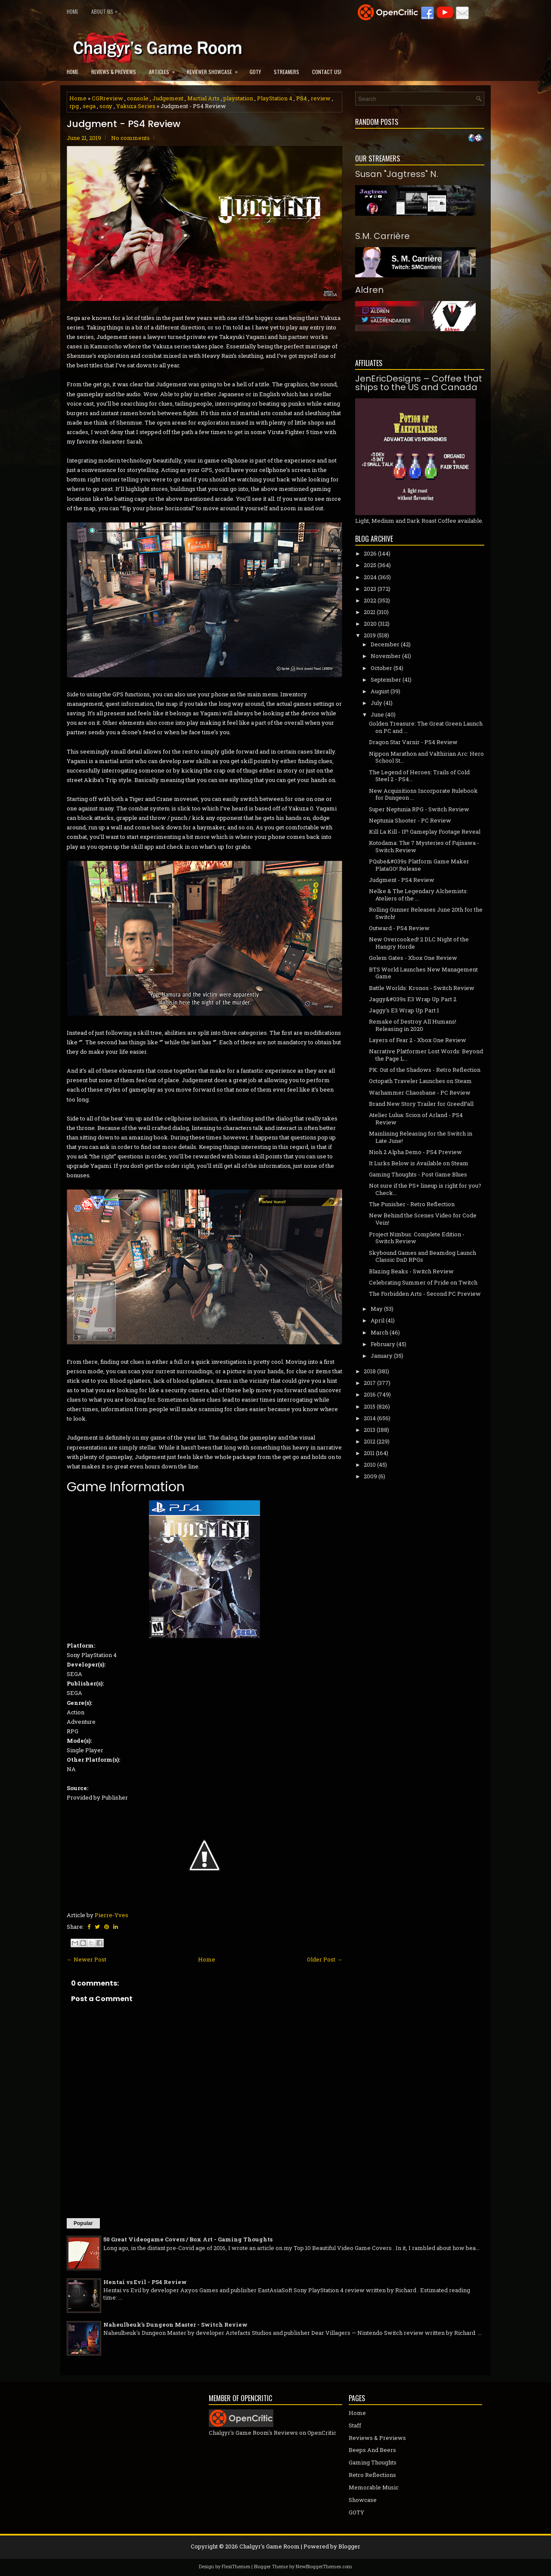 This screenshot has width=551, height=2576. Describe the element at coordinates (423, 1282) in the screenshot. I see `Celebrating Summer of Pride on Twitch` at that location.